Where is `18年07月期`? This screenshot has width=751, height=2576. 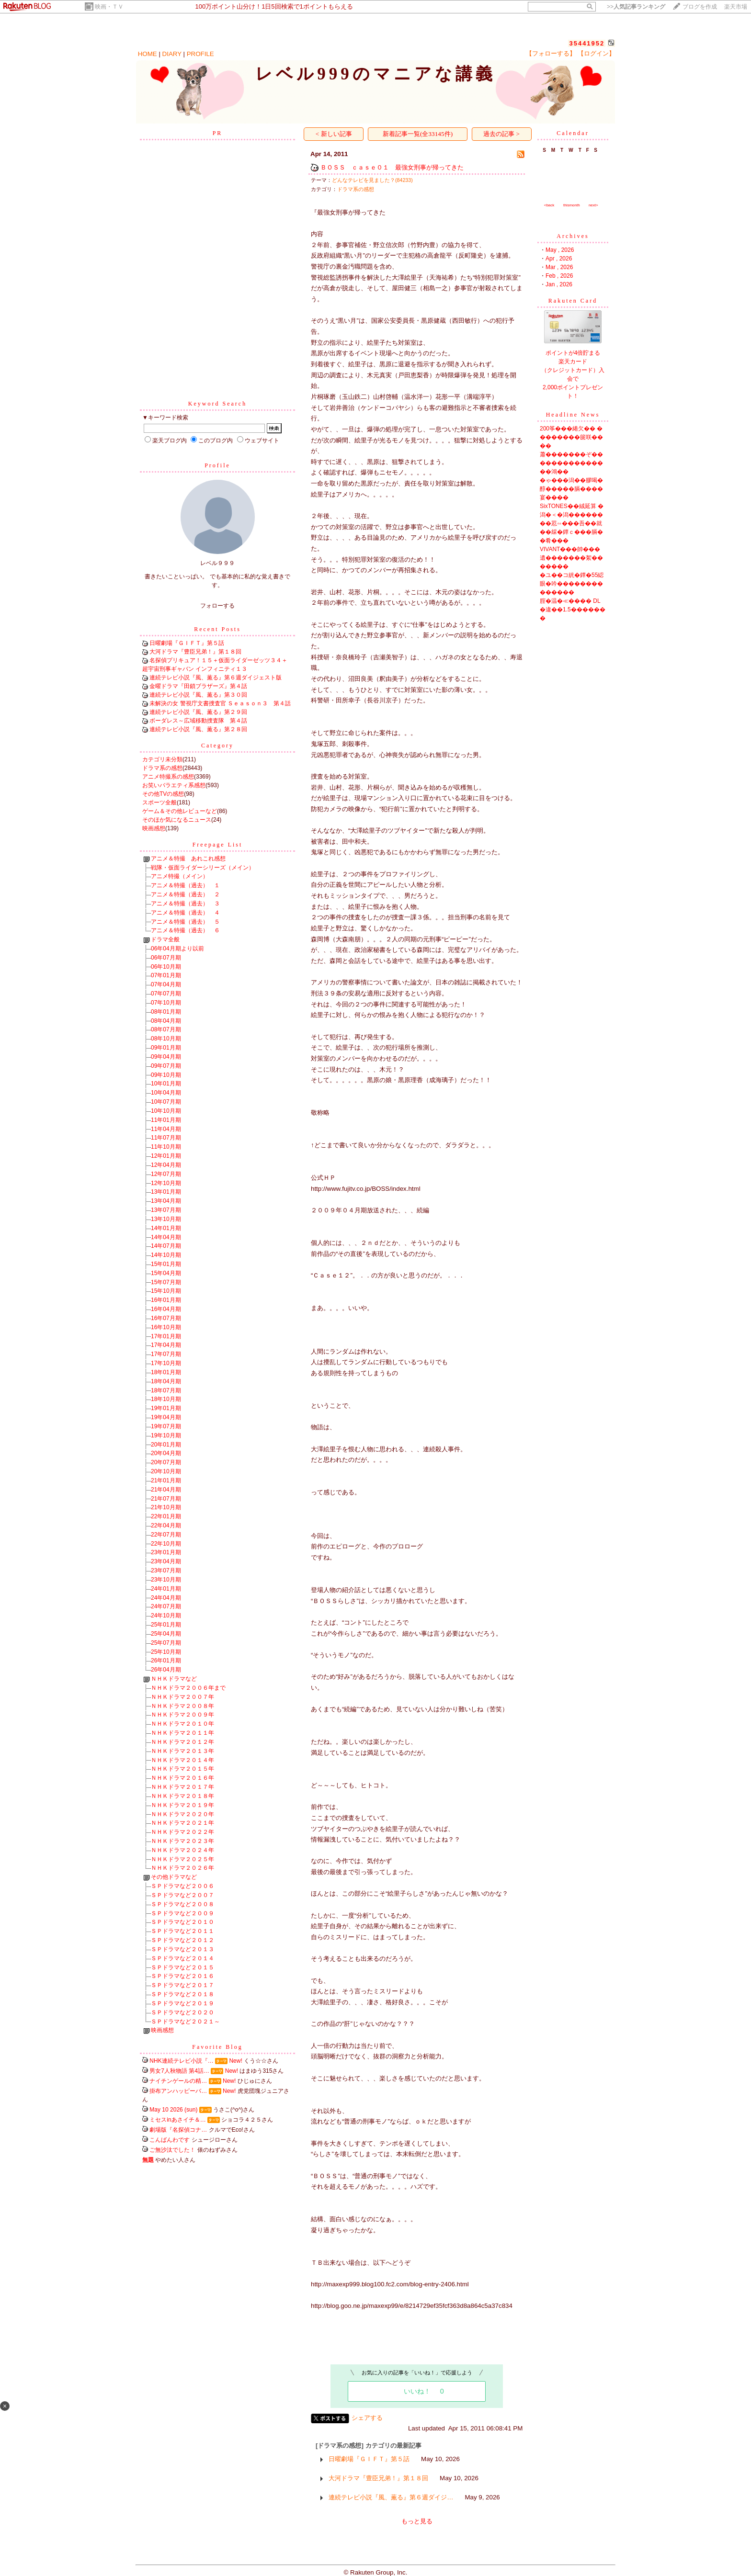 18年07月期 is located at coordinates (166, 1390).